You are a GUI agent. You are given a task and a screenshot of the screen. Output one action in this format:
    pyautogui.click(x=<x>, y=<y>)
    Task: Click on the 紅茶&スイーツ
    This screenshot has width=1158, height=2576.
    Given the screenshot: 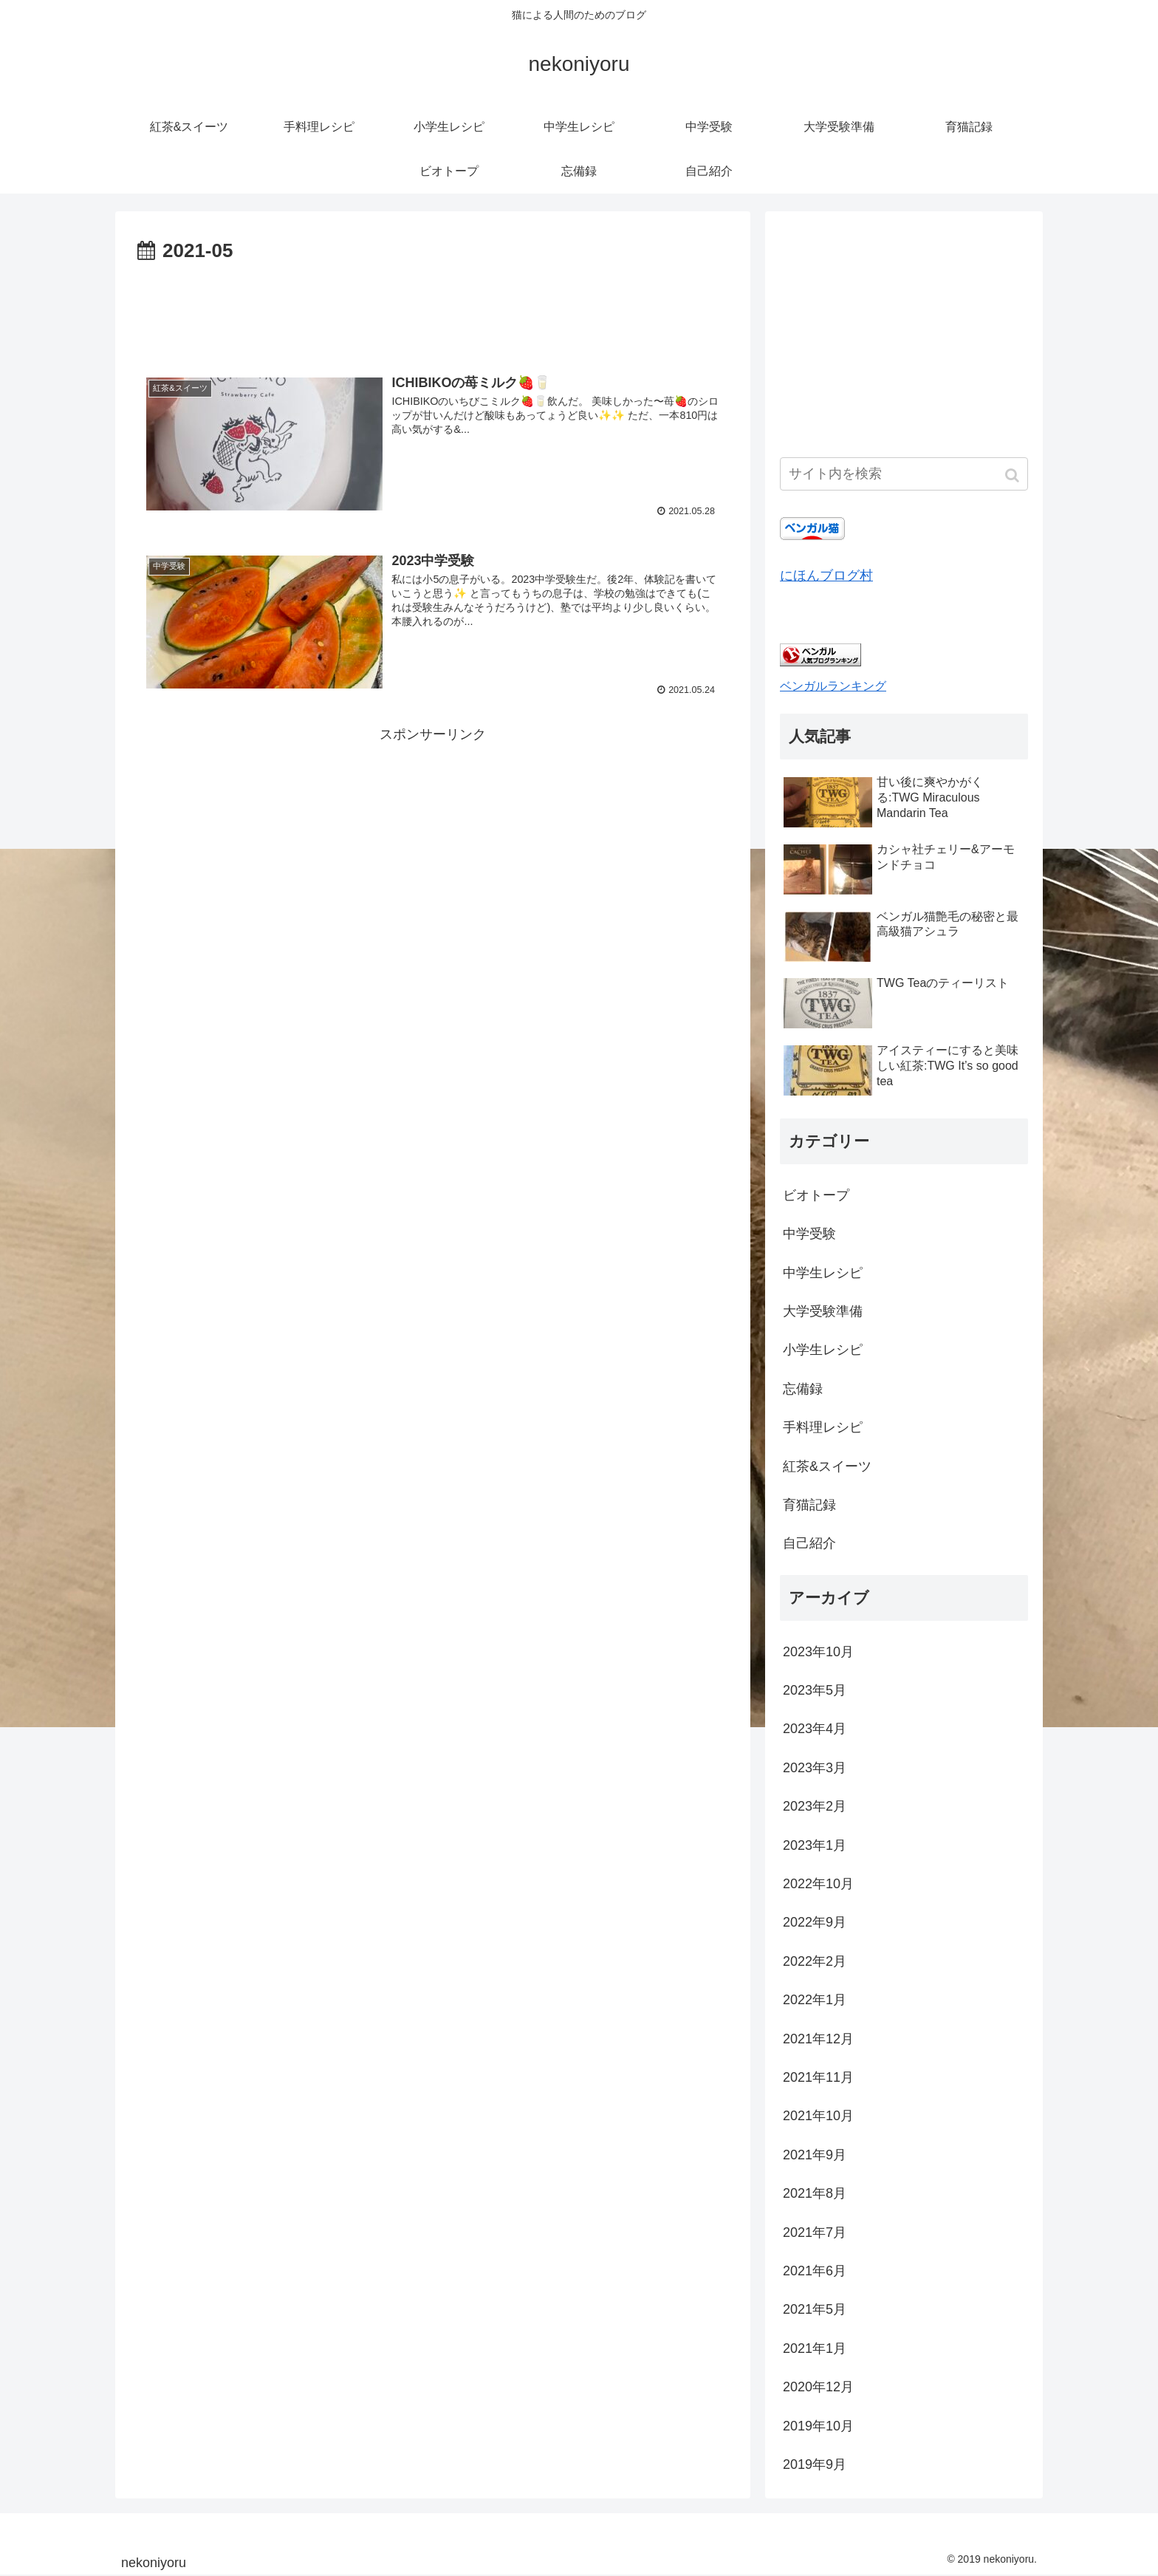 What is the action you would take?
    pyautogui.click(x=827, y=1466)
    